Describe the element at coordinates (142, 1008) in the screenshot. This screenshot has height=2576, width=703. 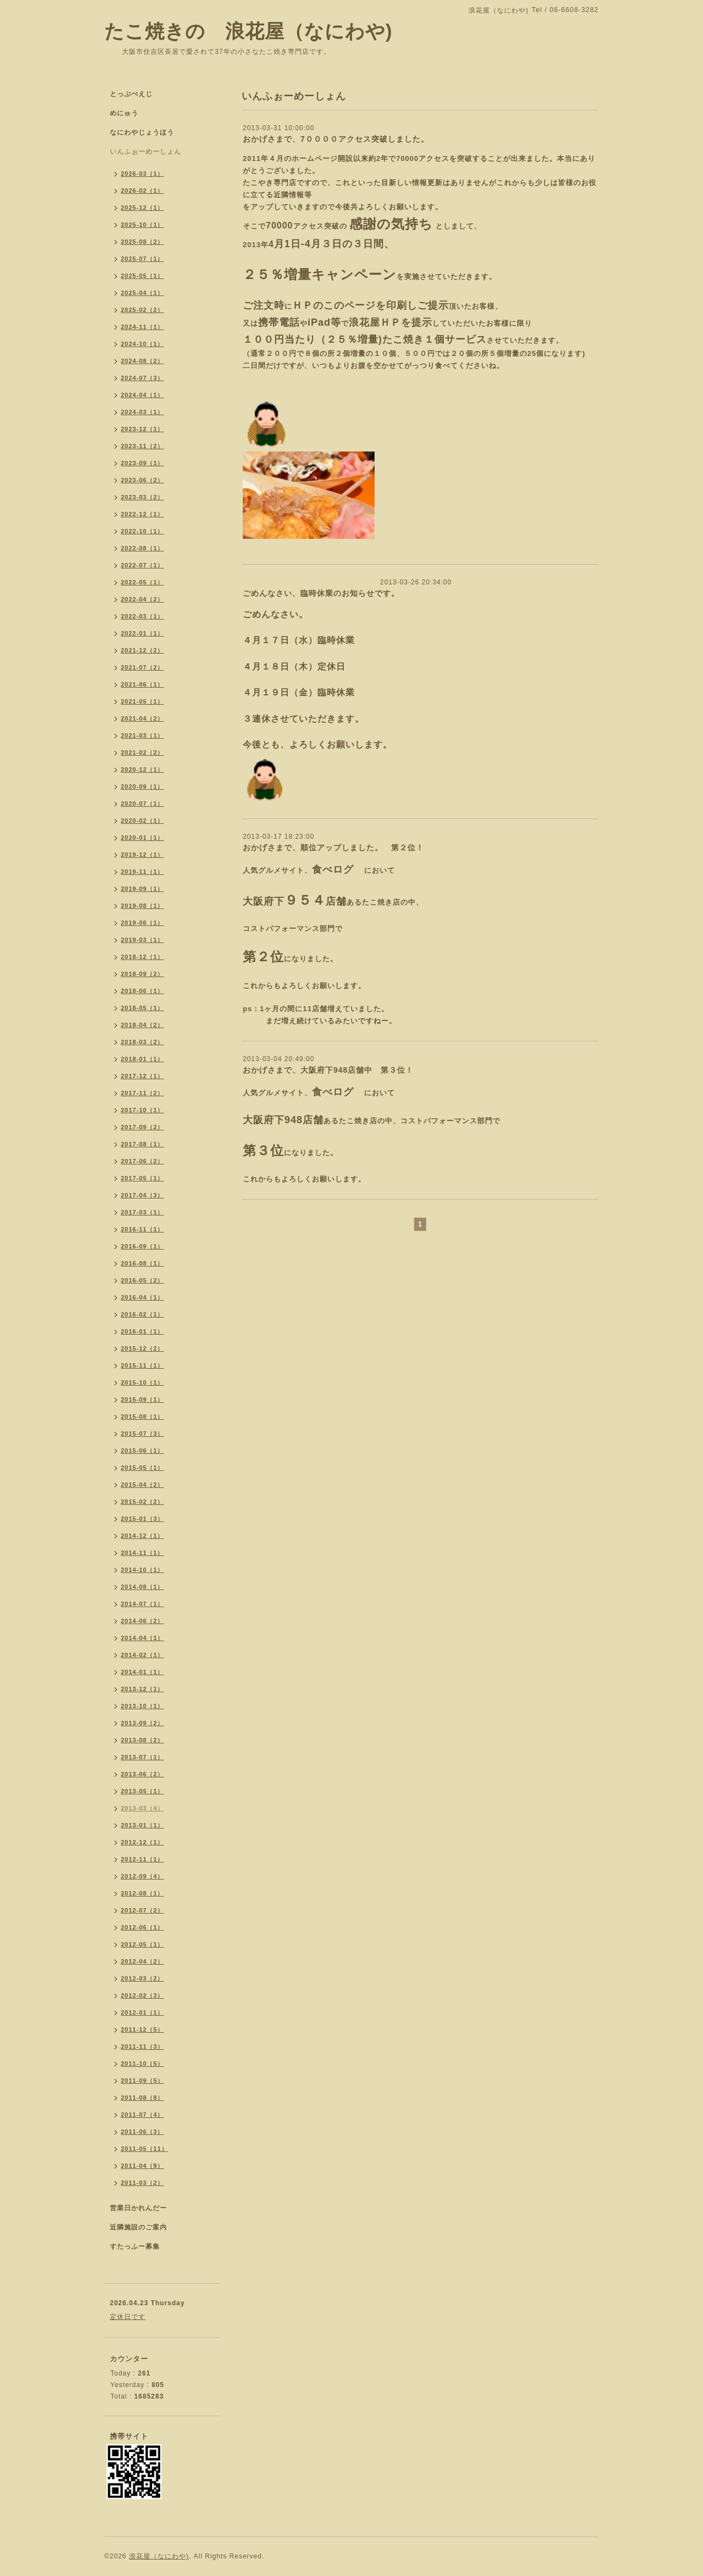
I see `2018-05（1）` at that location.